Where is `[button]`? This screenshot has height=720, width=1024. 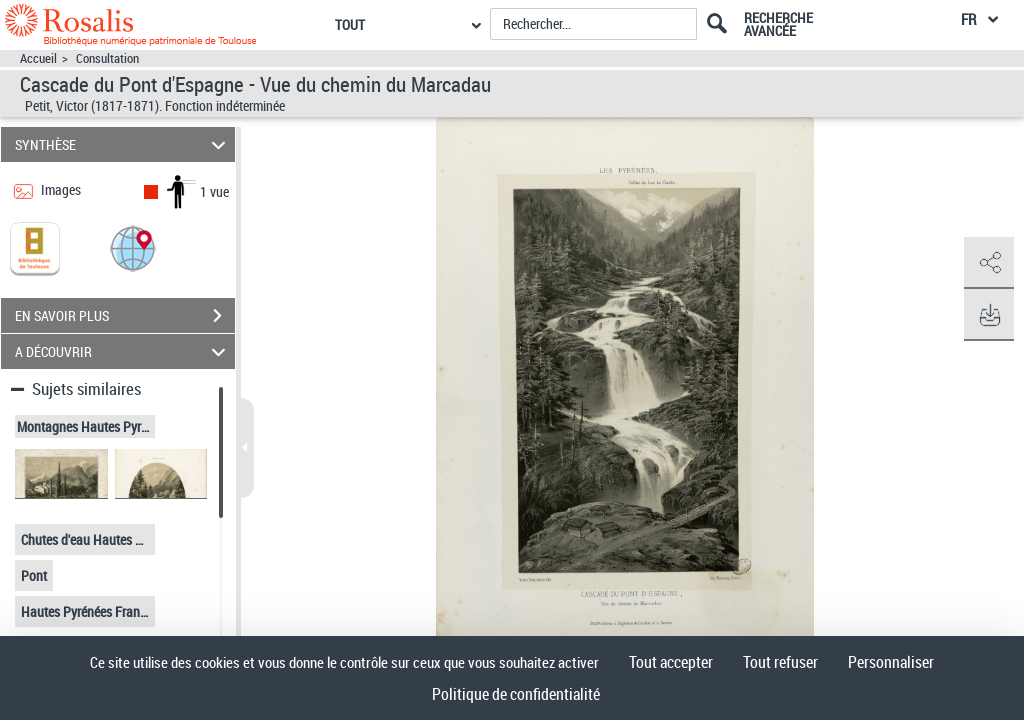 [button] is located at coordinates (133, 247).